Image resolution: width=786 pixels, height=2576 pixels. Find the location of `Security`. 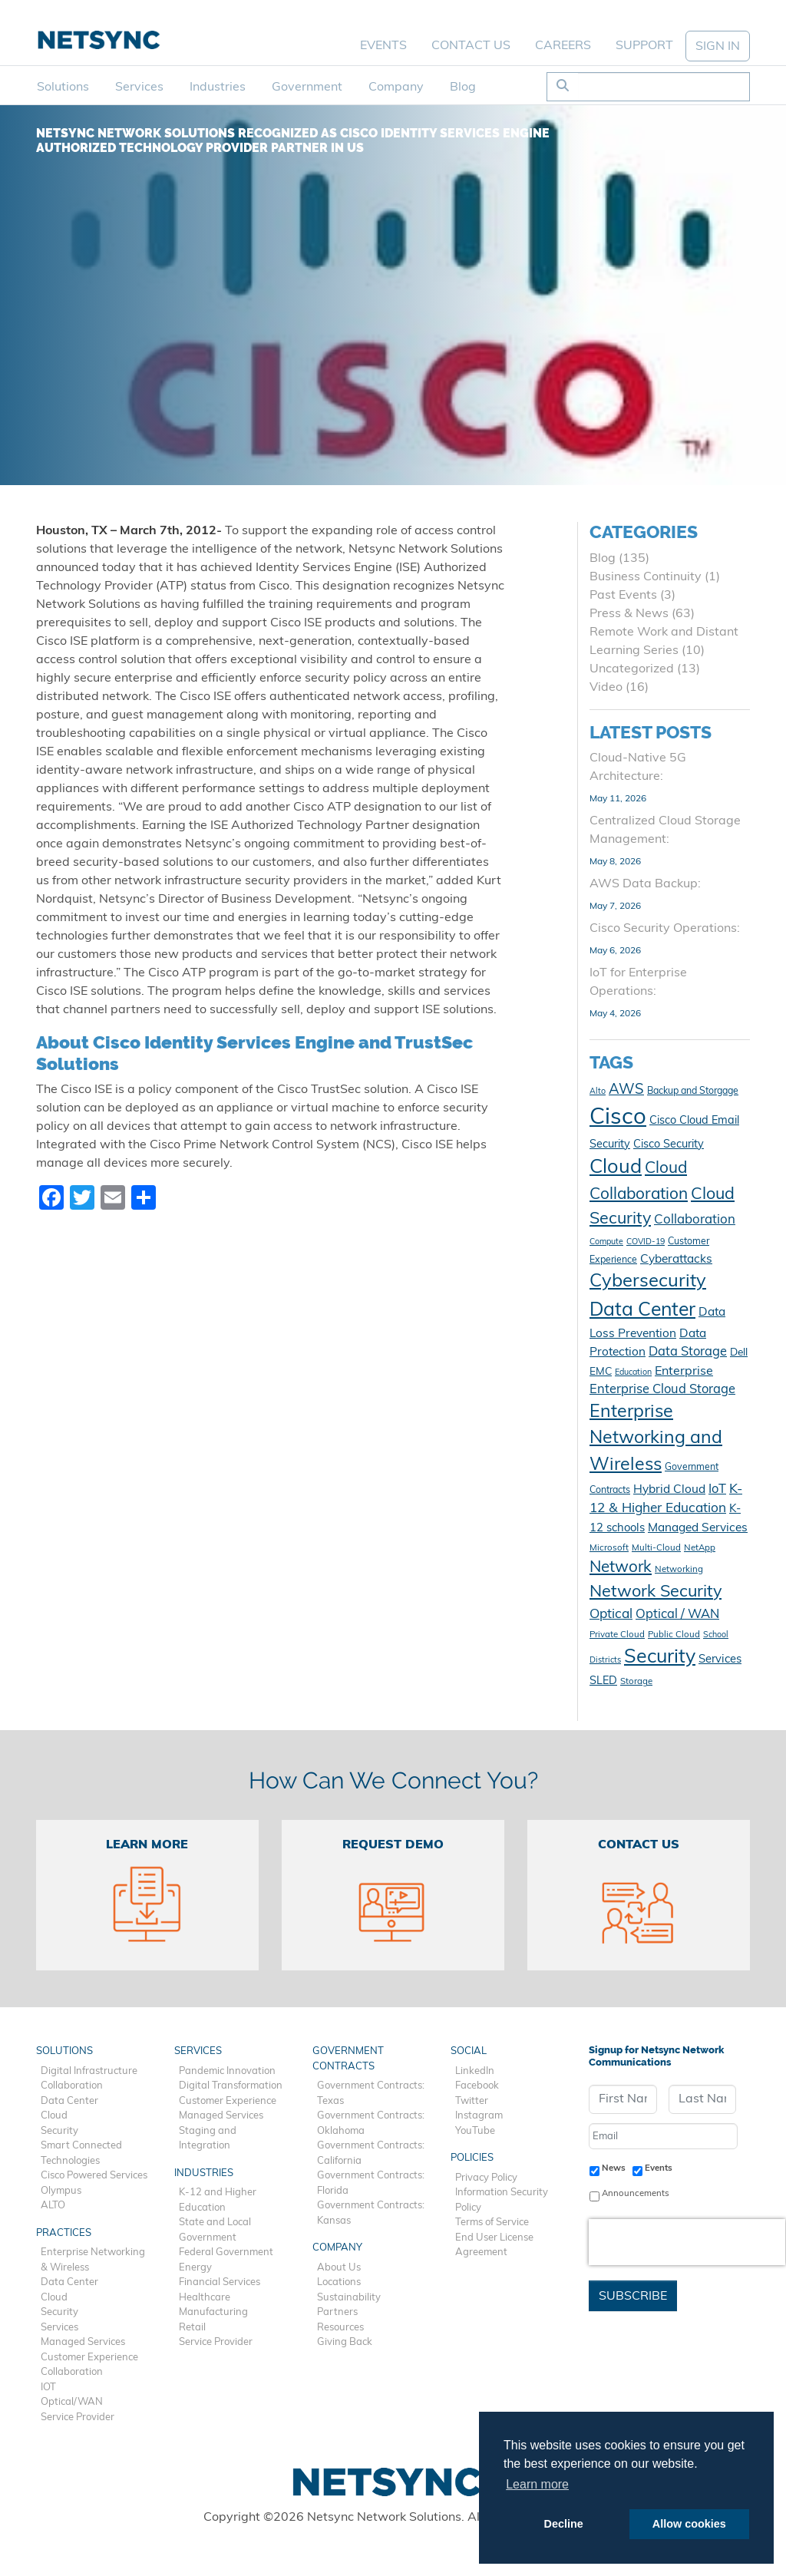

Security is located at coordinates (59, 2131).